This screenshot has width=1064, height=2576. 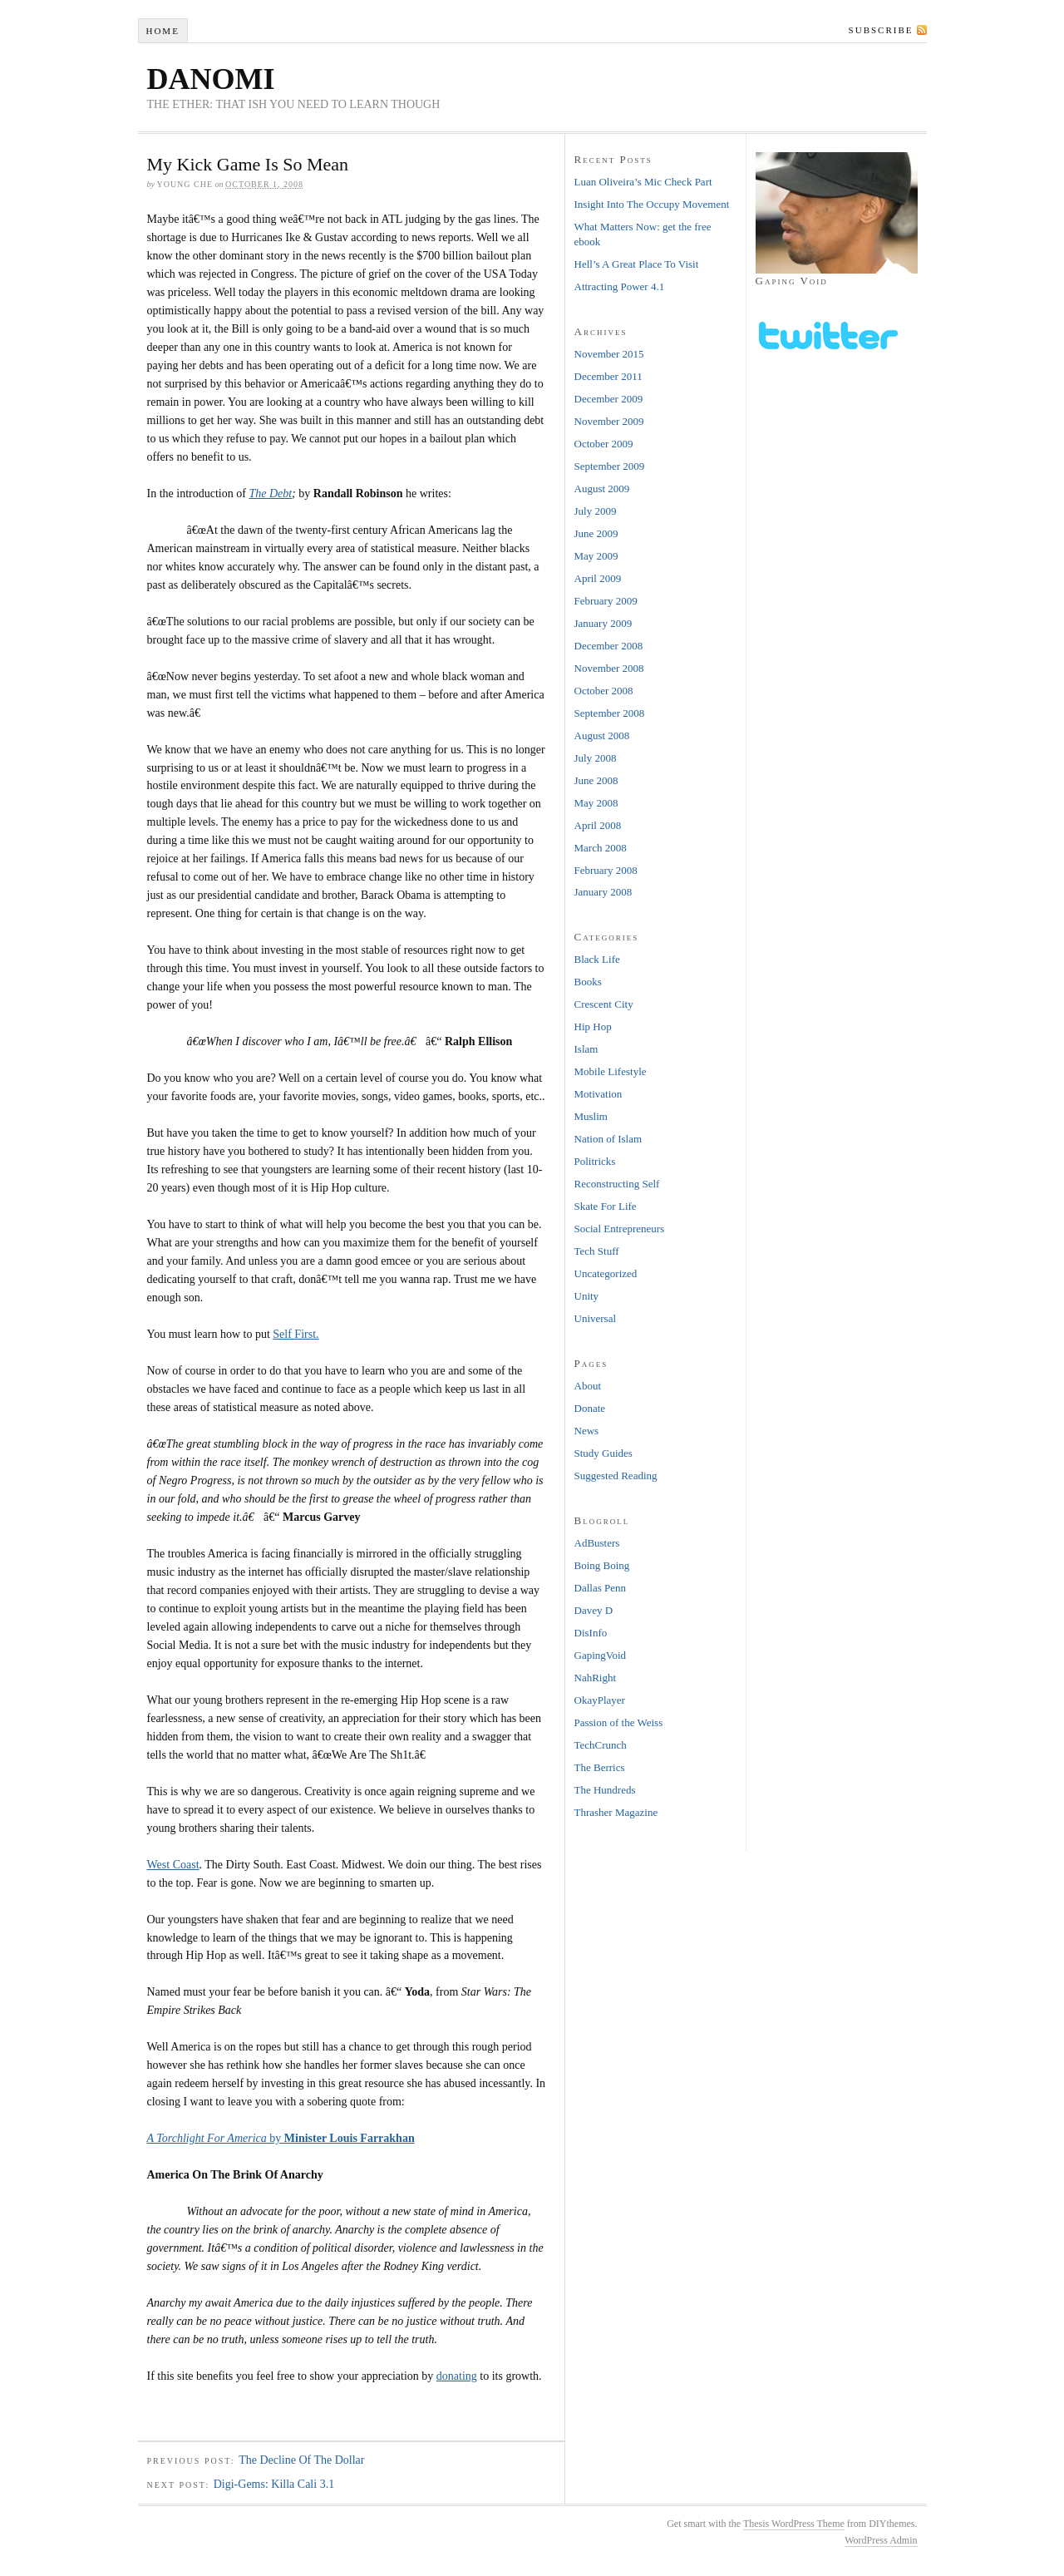 What do you see at coordinates (610, 1071) in the screenshot?
I see `Mobile Lifestyle` at bounding box center [610, 1071].